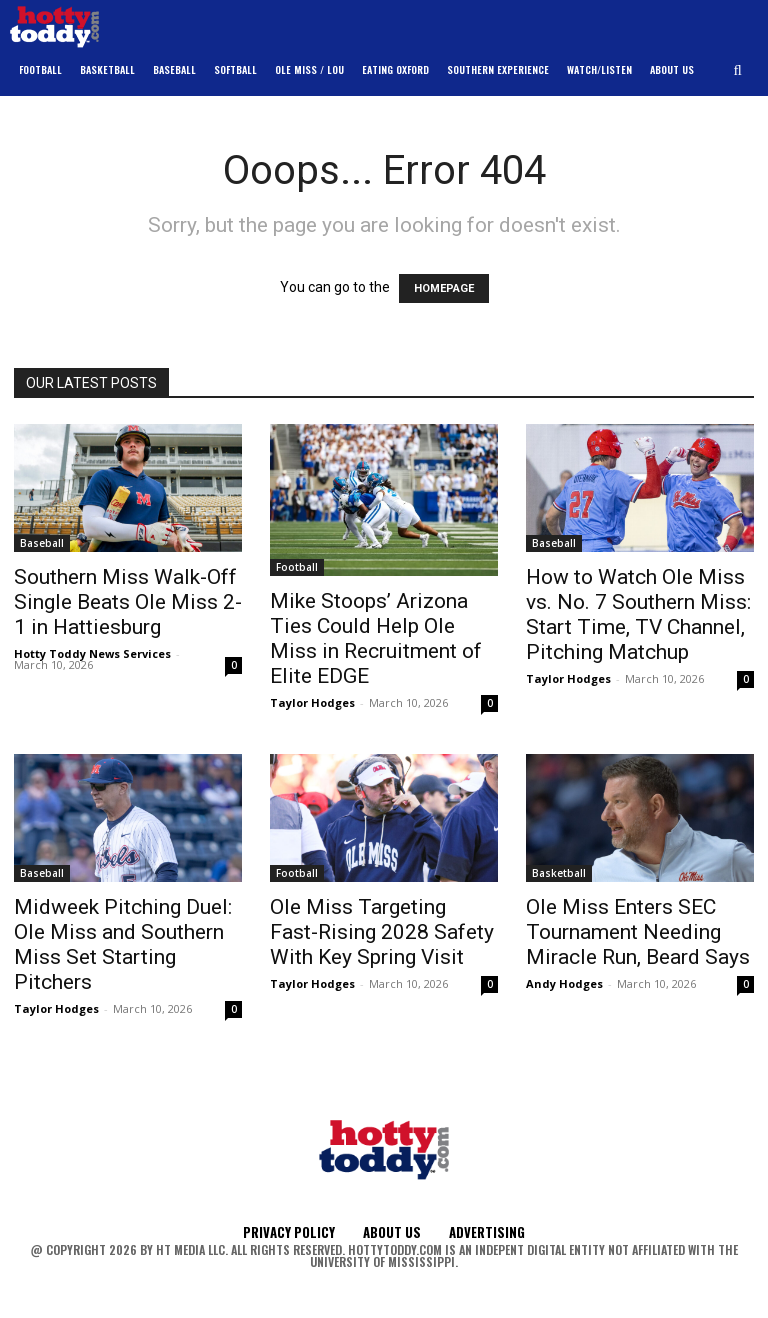 This screenshot has width=768, height=1318. What do you see at coordinates (123, 944) in the screenshot?
I see `Midweek Pitching Duel: Ole Miss and Southern Miss Set Starting Pitchers` at bounding box center [123, 944].